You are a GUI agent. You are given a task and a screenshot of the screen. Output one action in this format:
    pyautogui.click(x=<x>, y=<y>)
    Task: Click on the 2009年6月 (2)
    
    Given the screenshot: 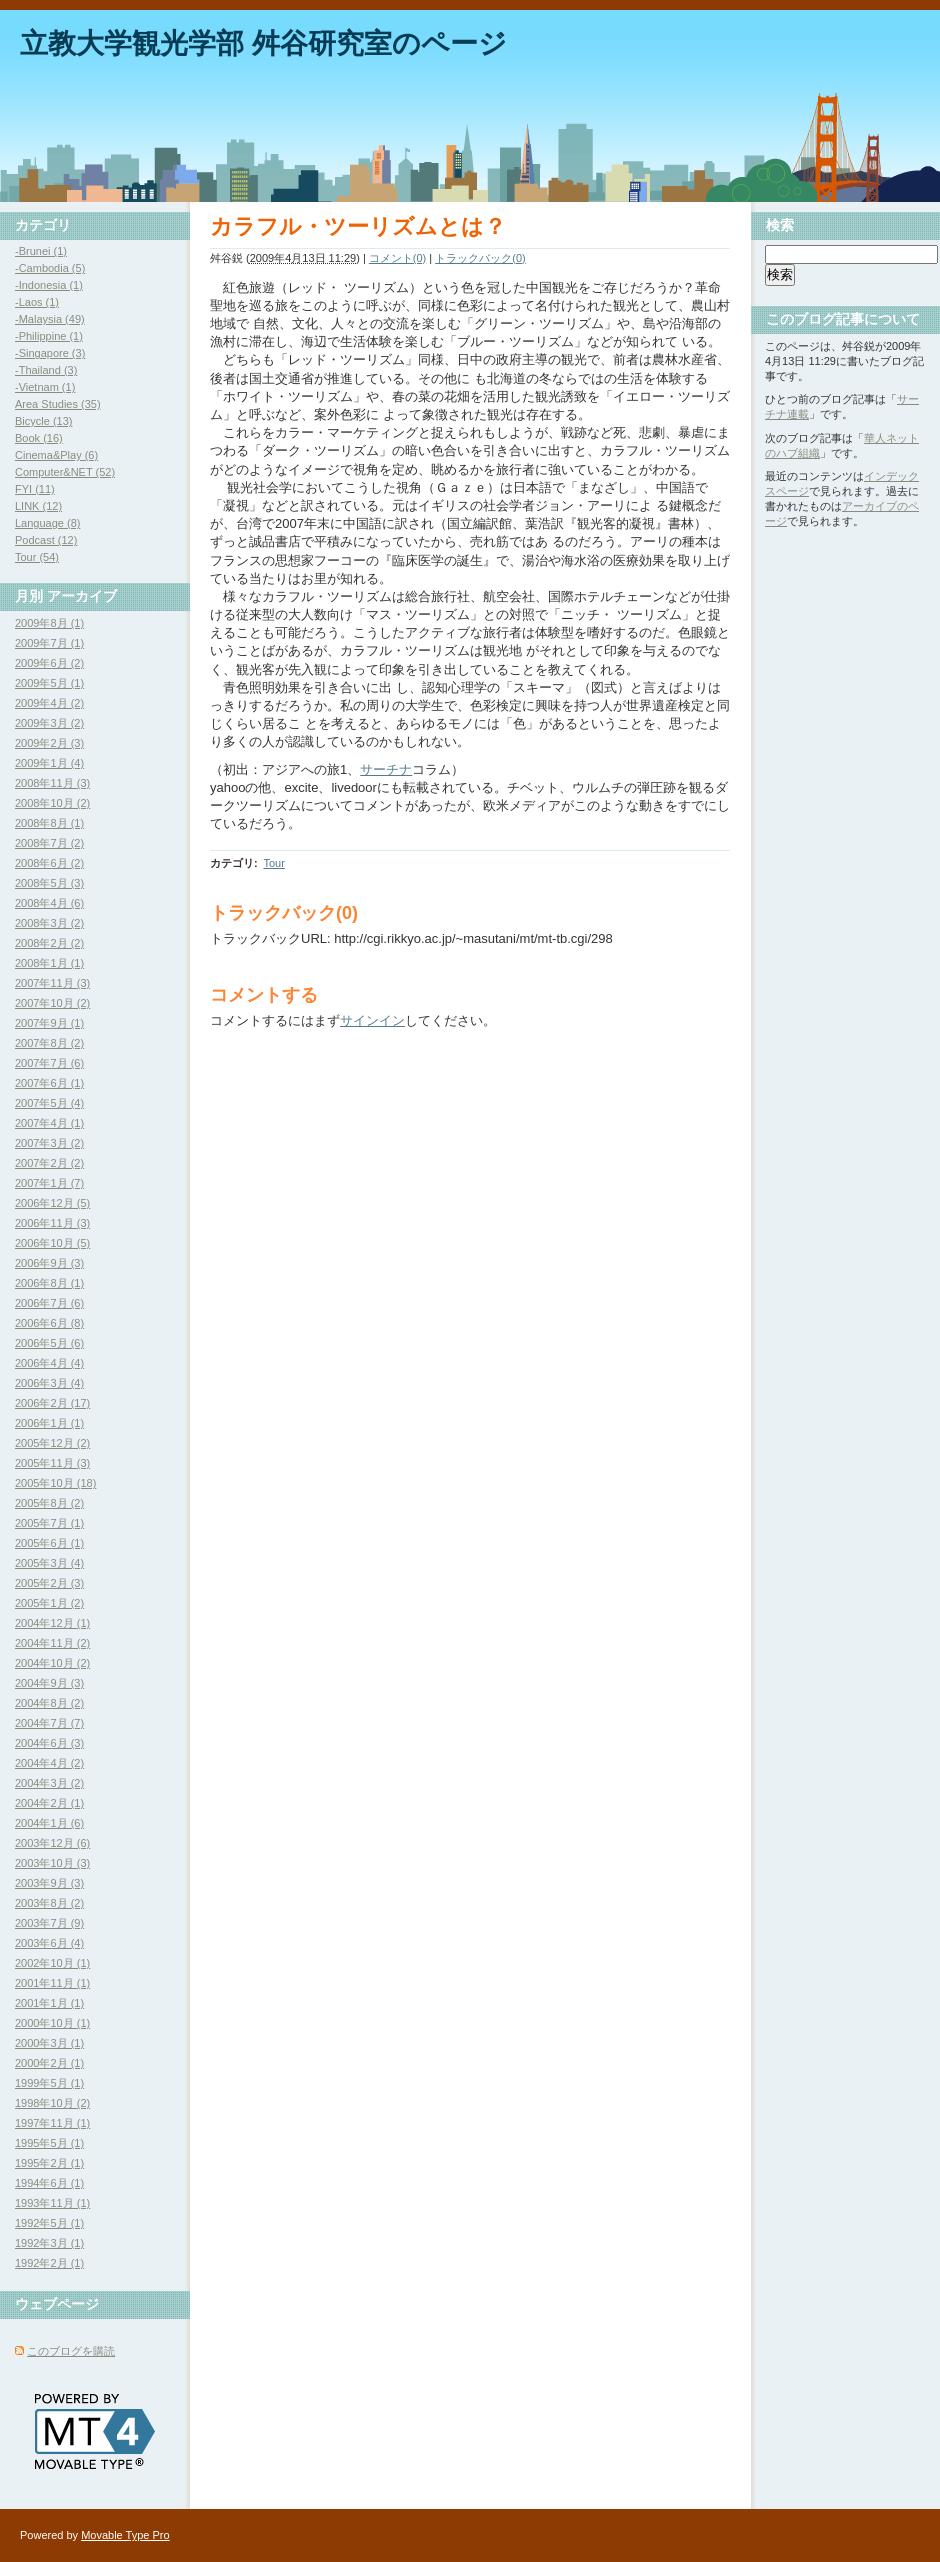 What is the action you would take?
    pyautogui.click(x=49, y=663)
    